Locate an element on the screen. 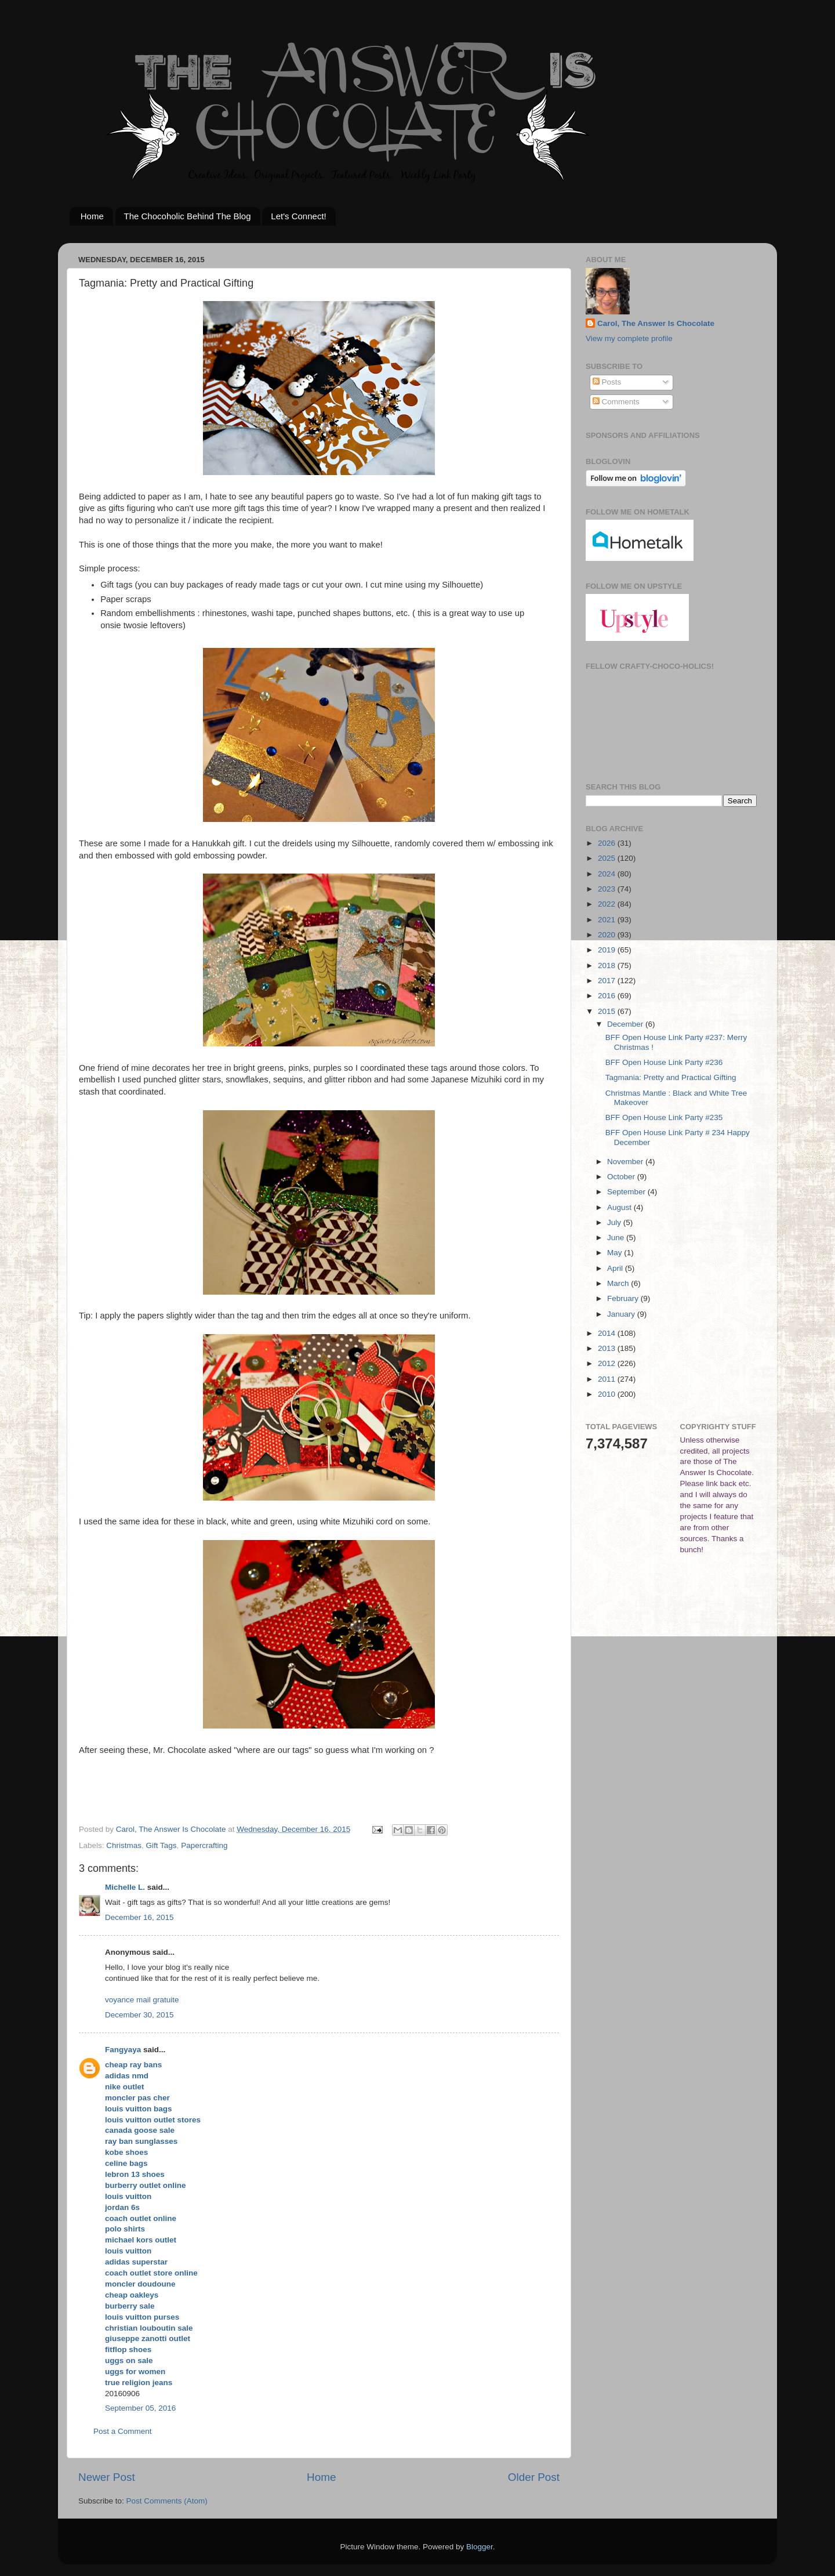 The image size is (835, 2576). The Chocoholic Behind The Blog is located at coordinates (187, 216).